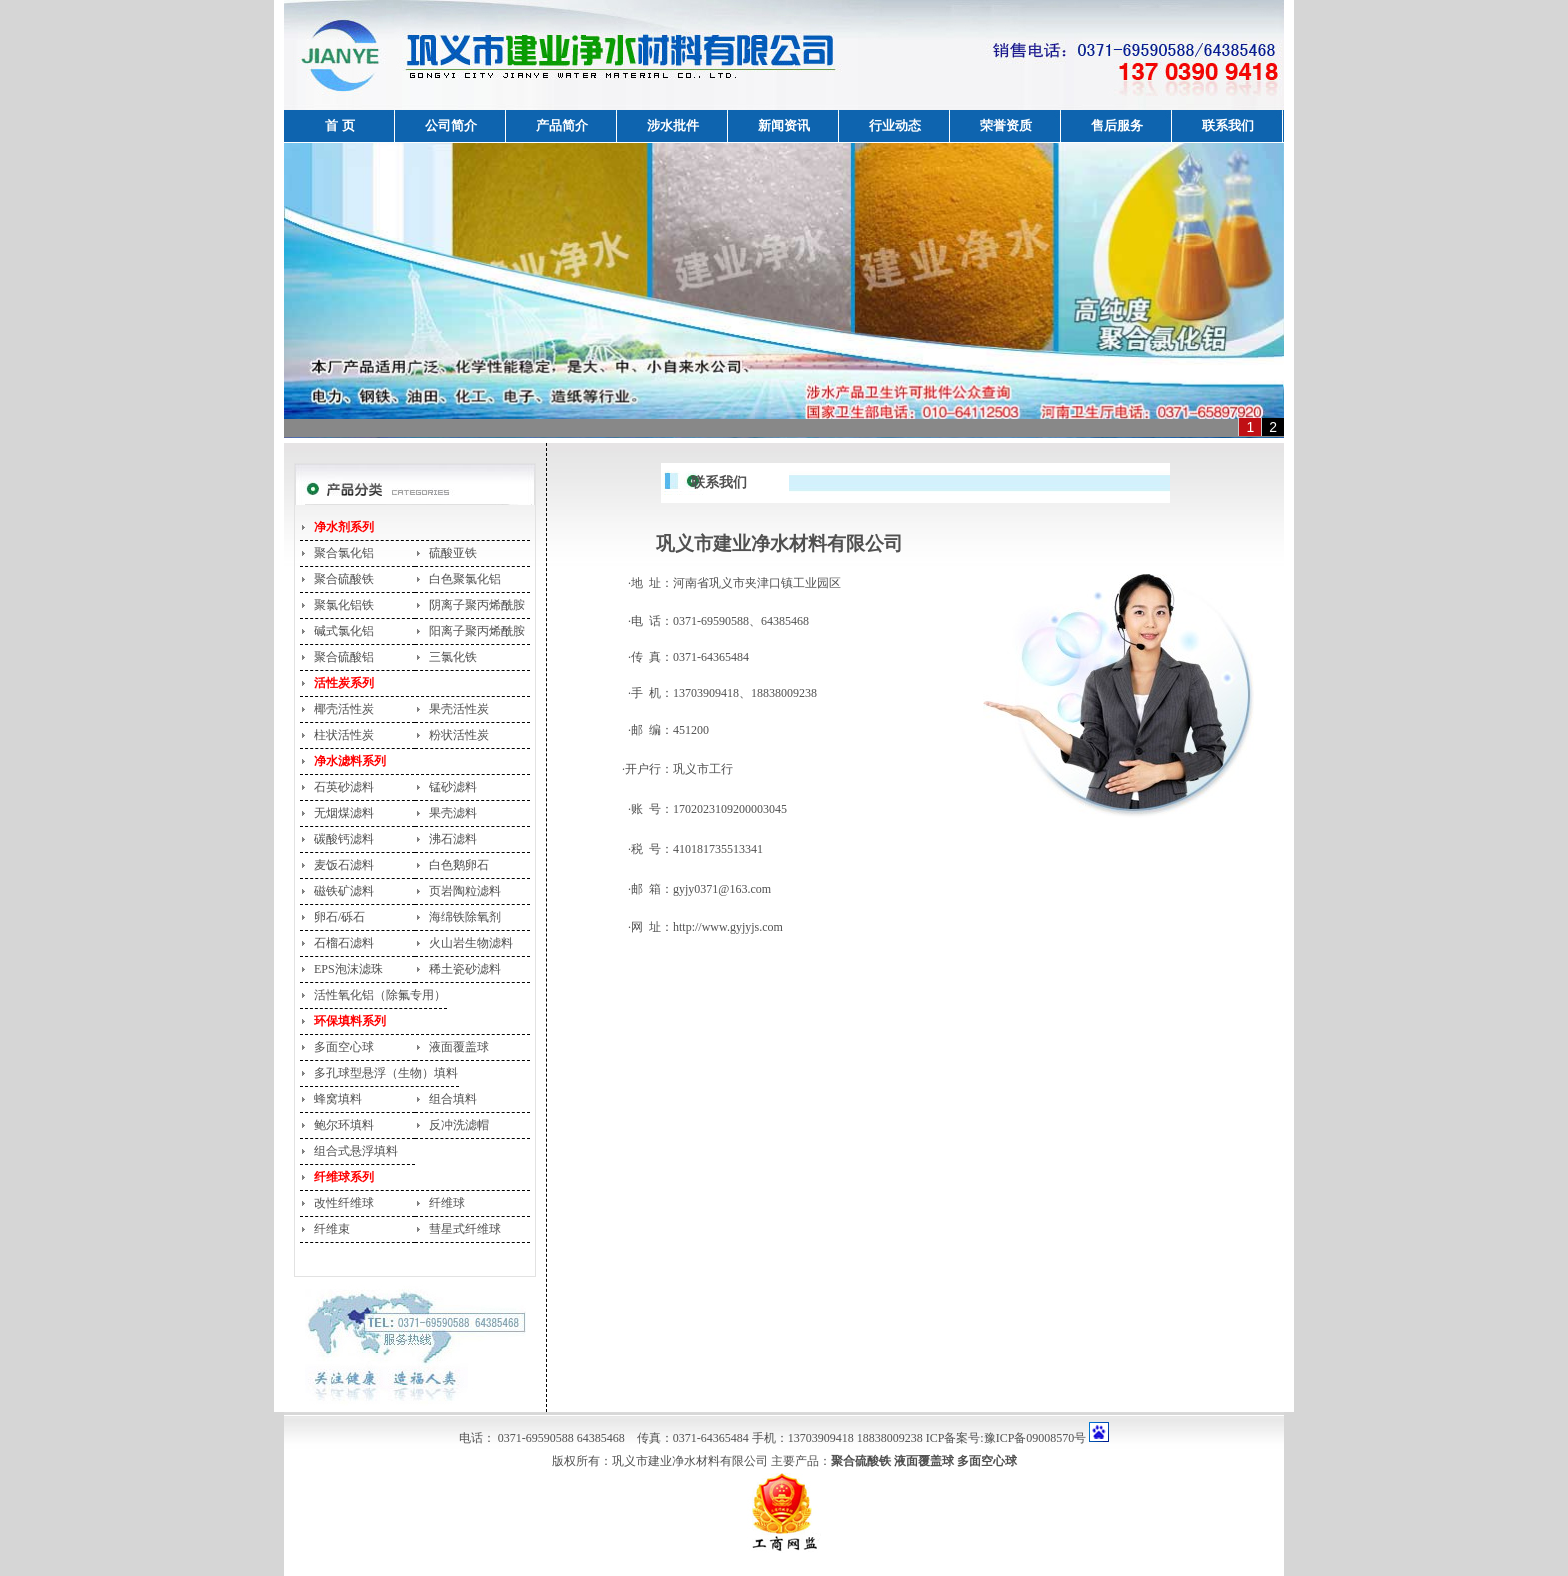 Image resolution: width=1568 pixels, height=1576 pixels. What do you see at coordinates (728, 927) in the screenshot?
I see `http://www.gyjyjs.com` at bounding box center [728, 927].